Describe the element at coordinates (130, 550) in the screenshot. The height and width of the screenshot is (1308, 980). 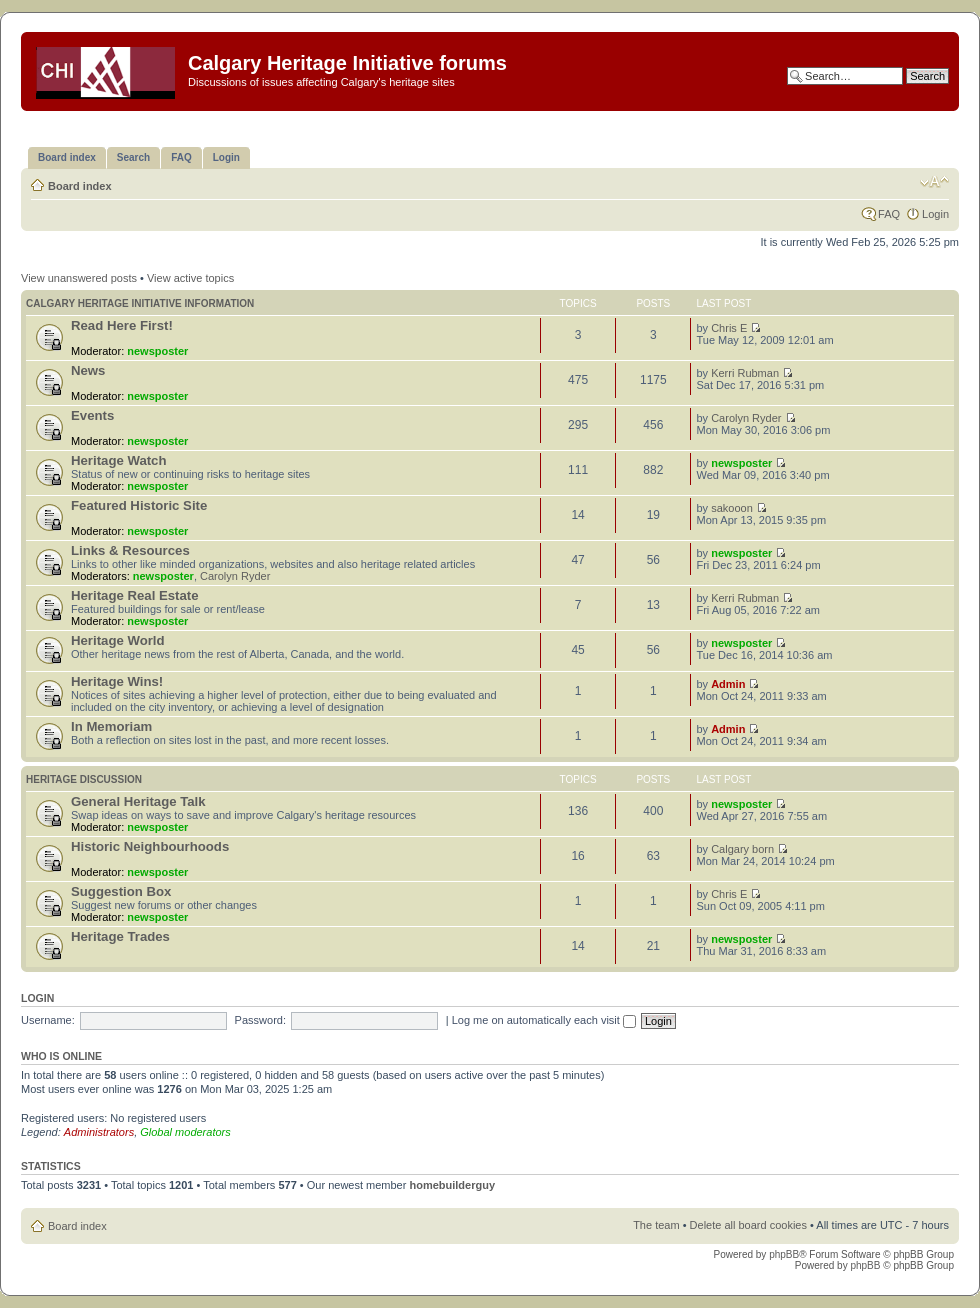
I see `Links & Resources` at that location.